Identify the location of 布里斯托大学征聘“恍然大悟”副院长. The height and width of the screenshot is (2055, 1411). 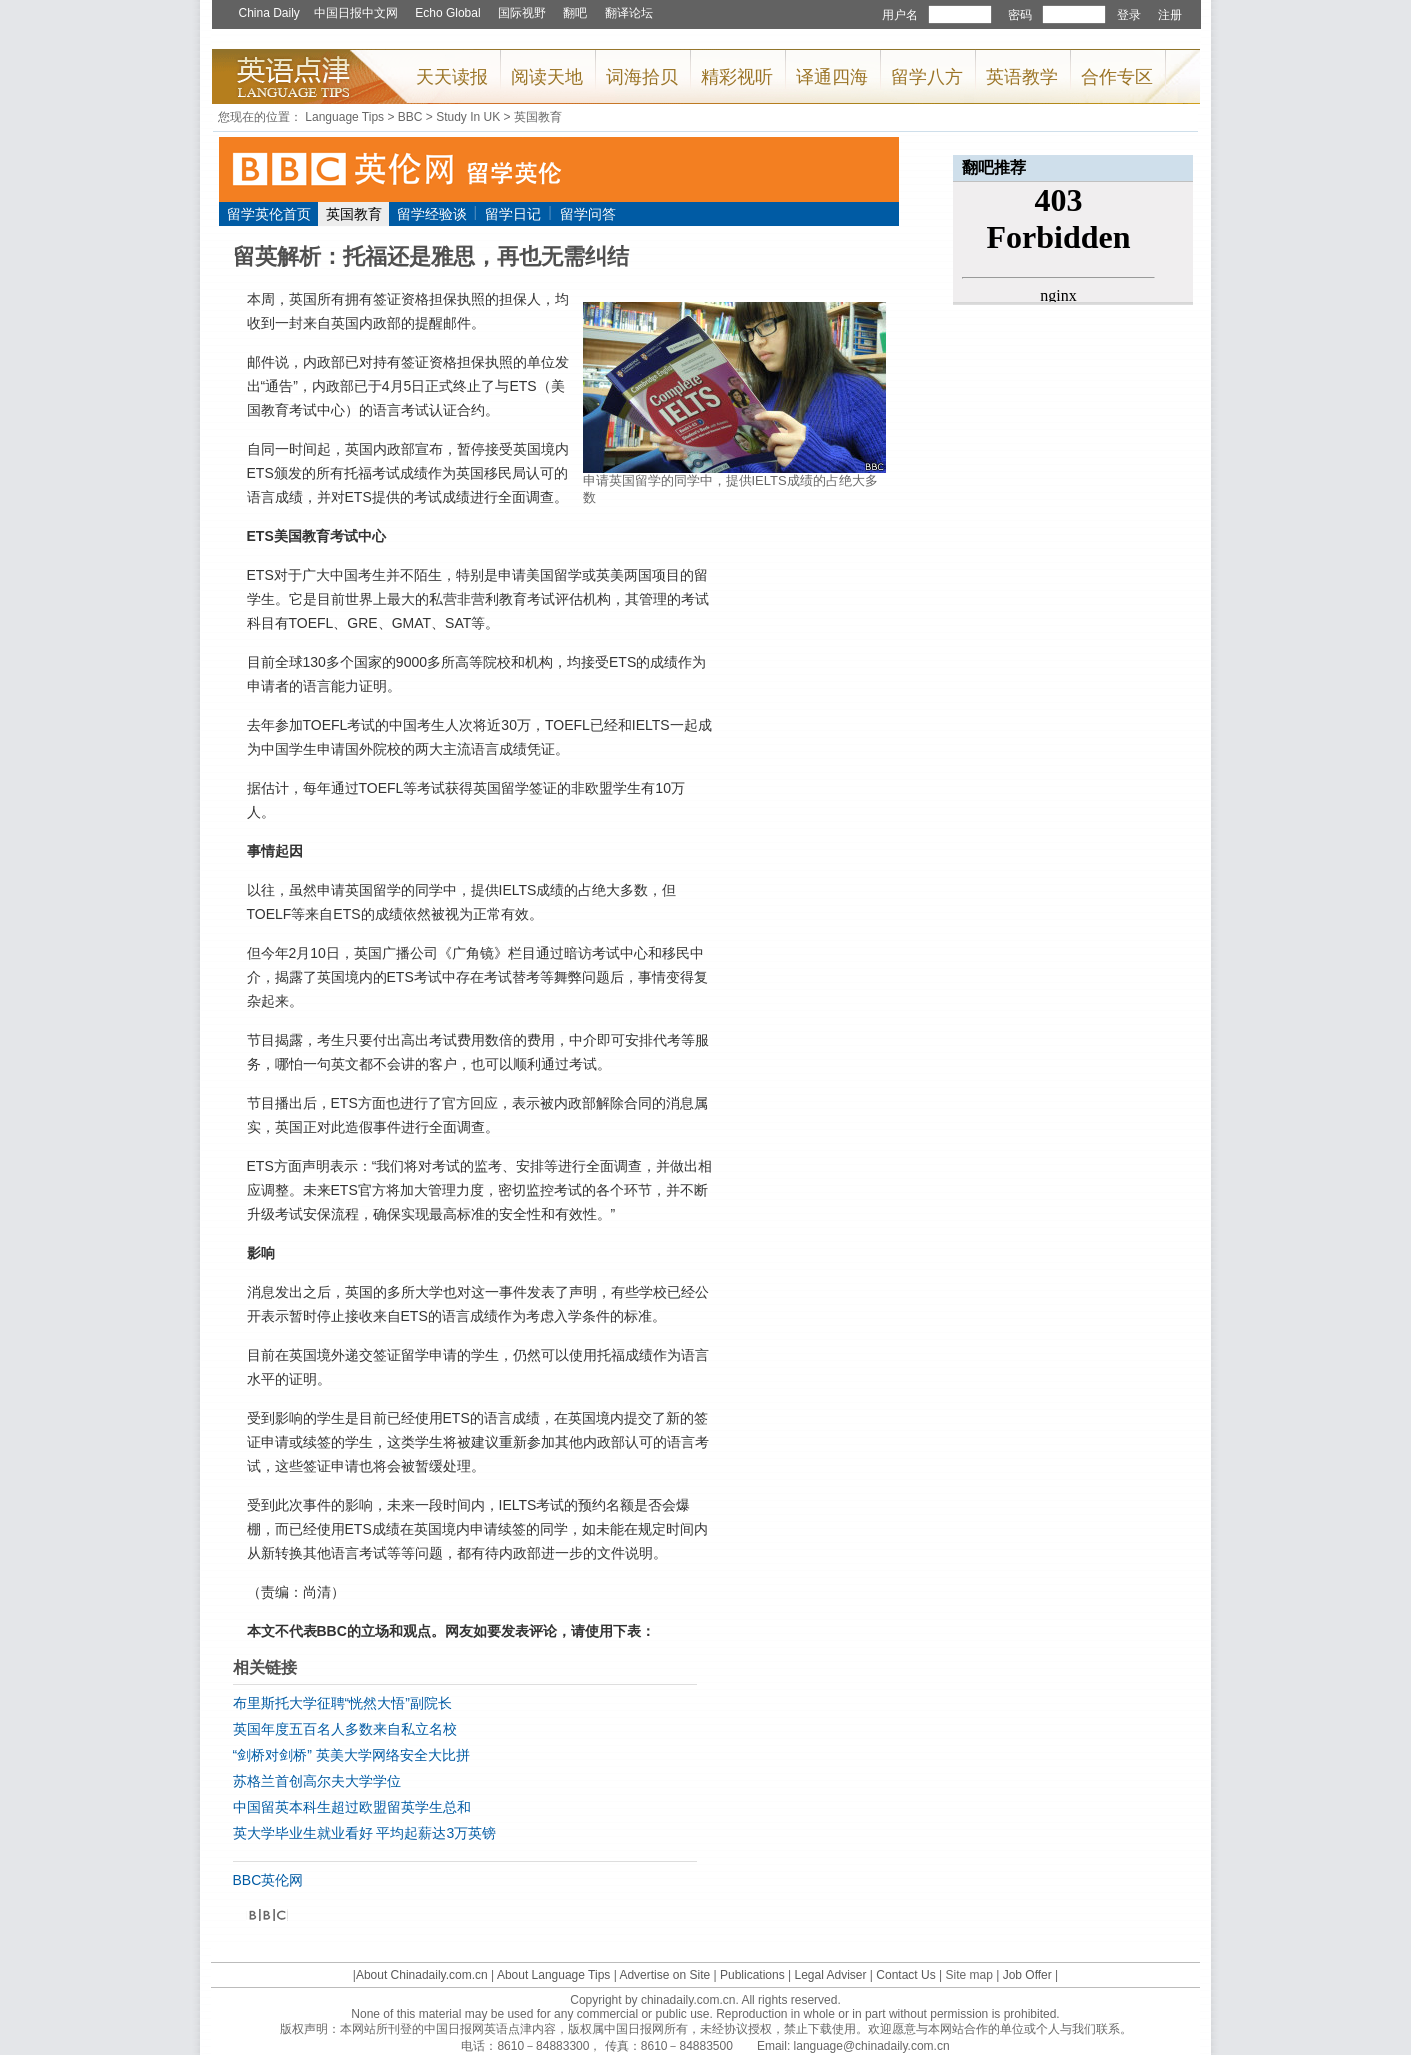
(342, 1703).